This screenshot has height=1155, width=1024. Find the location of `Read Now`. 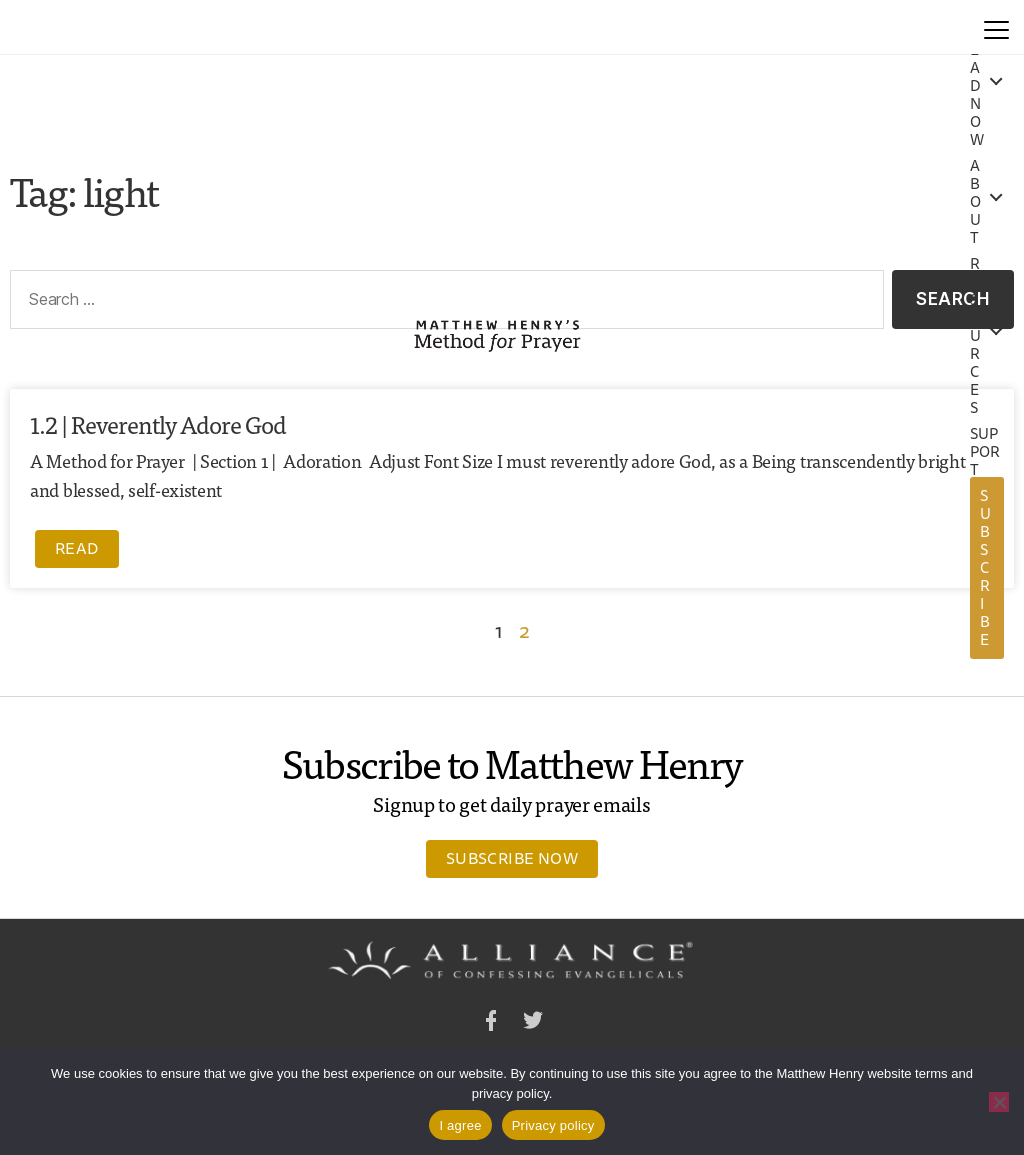

Read Now is located at coordinates (977, 86).